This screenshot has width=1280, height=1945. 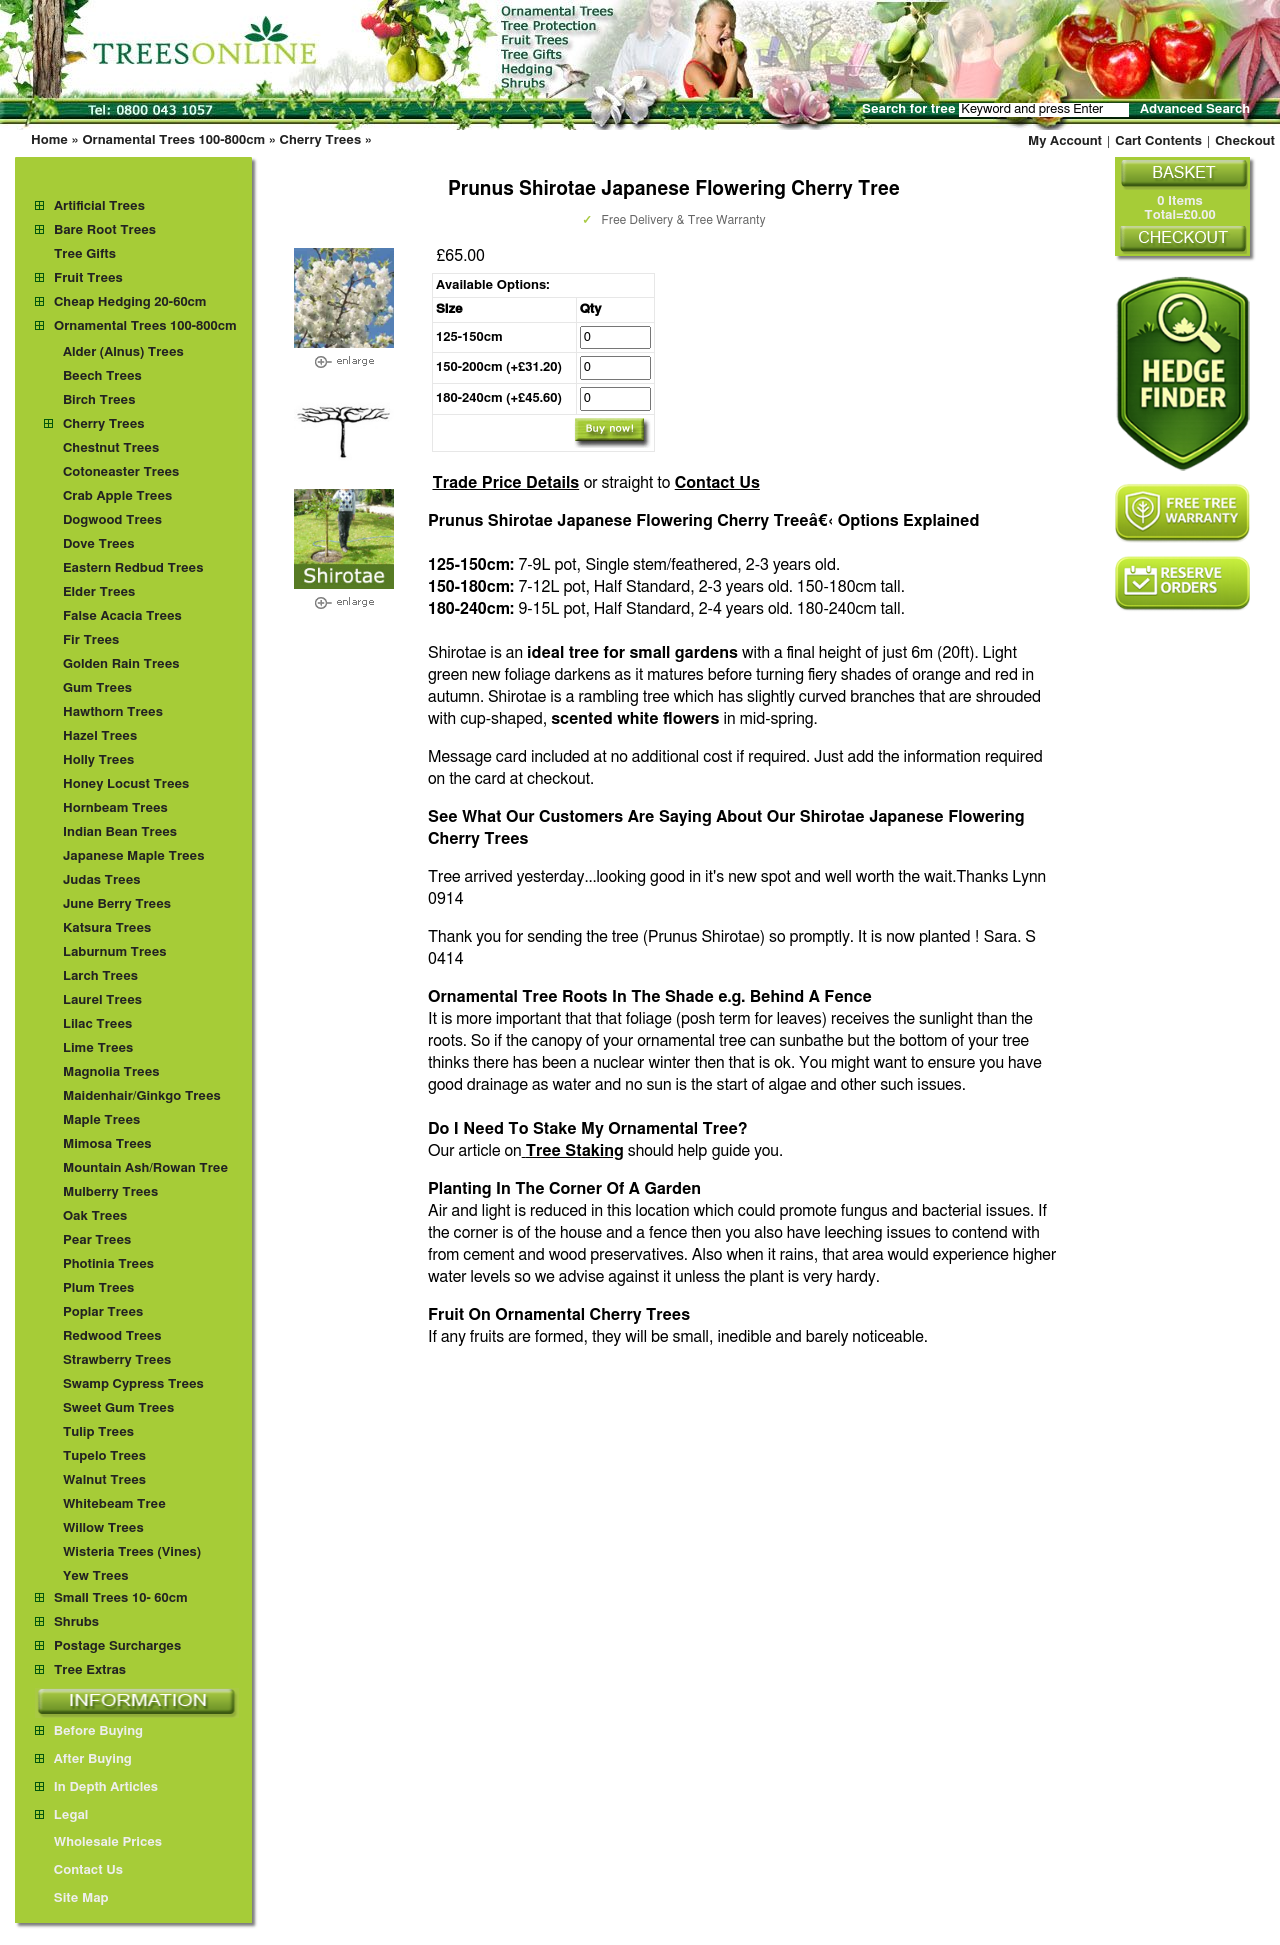 I want to click on Before Buying, so click(x=89, y=1731).